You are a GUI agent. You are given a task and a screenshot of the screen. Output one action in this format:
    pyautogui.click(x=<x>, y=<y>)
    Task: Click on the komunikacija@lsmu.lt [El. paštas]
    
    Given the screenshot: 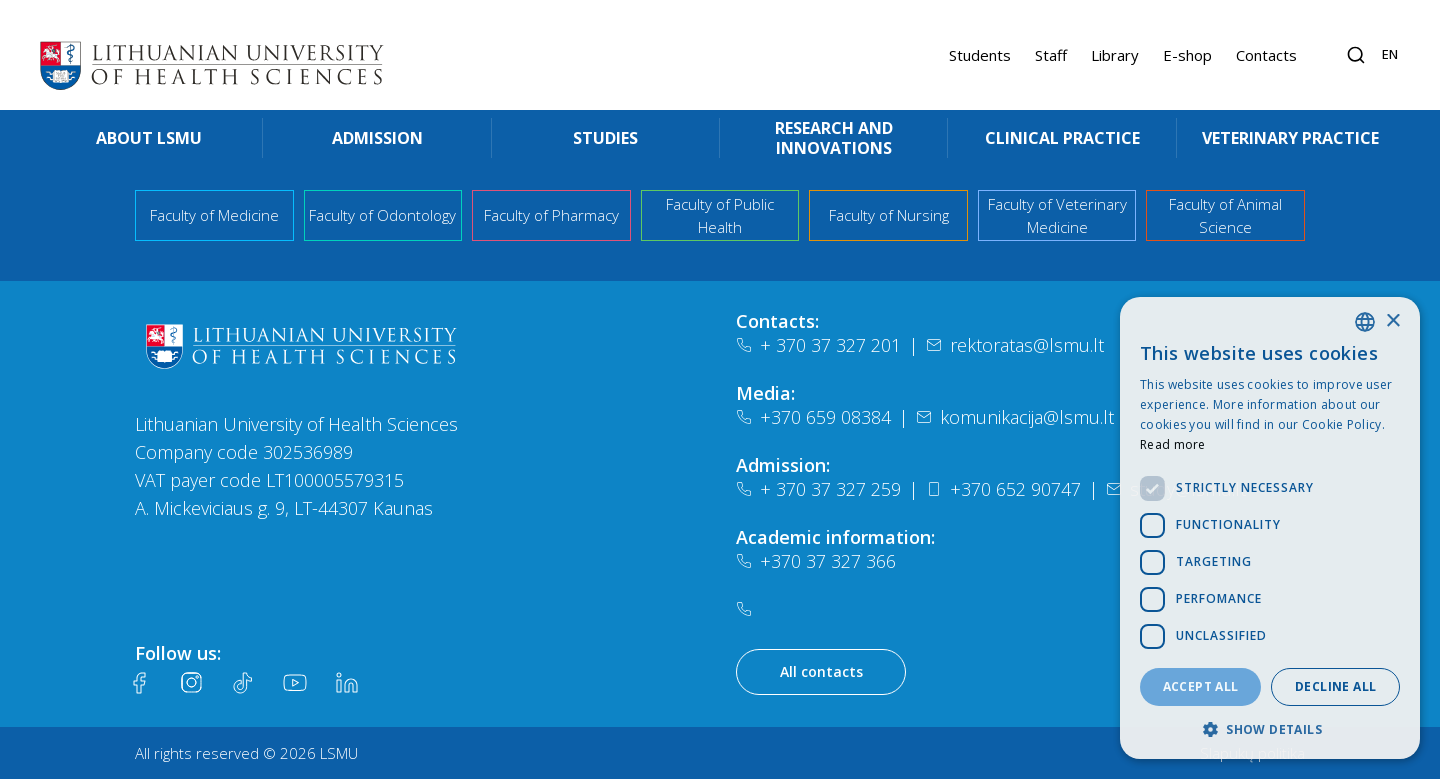 What is the action you would take?
    pyautogui.click(x=1015, y=417)
    